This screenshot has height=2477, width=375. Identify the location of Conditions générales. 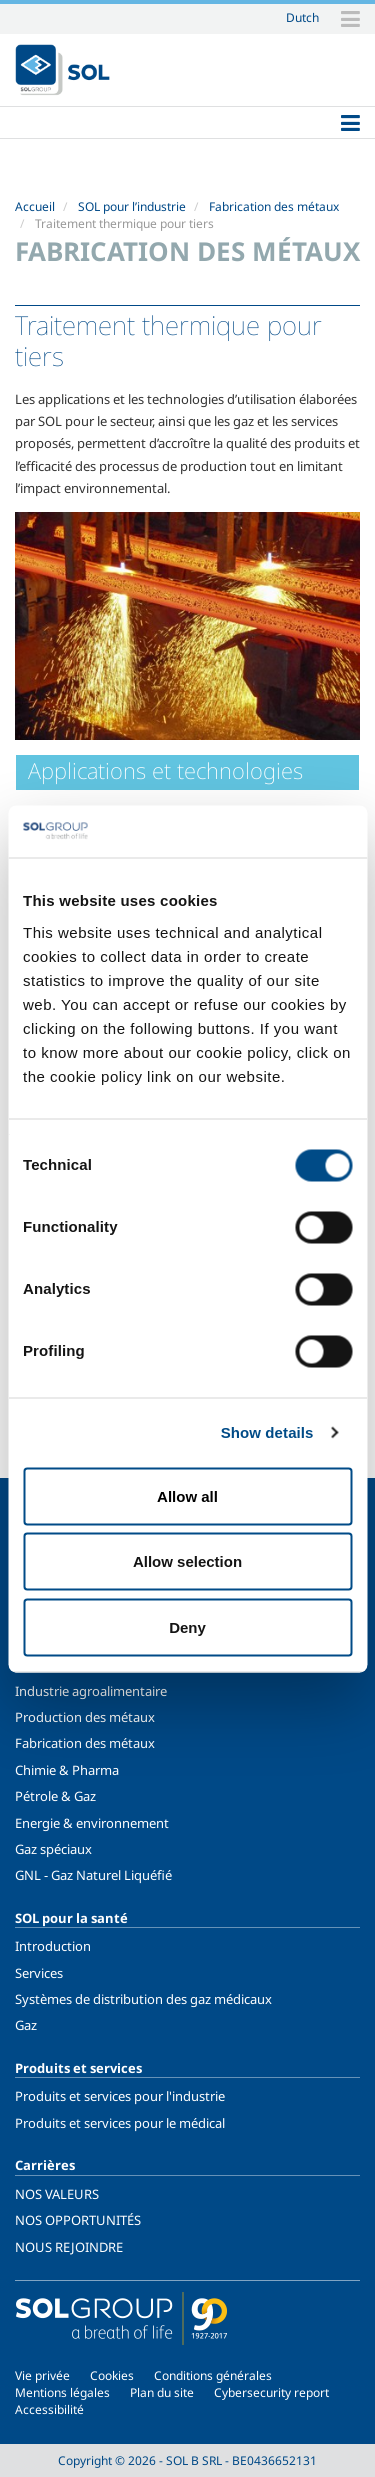
(213, 2375).